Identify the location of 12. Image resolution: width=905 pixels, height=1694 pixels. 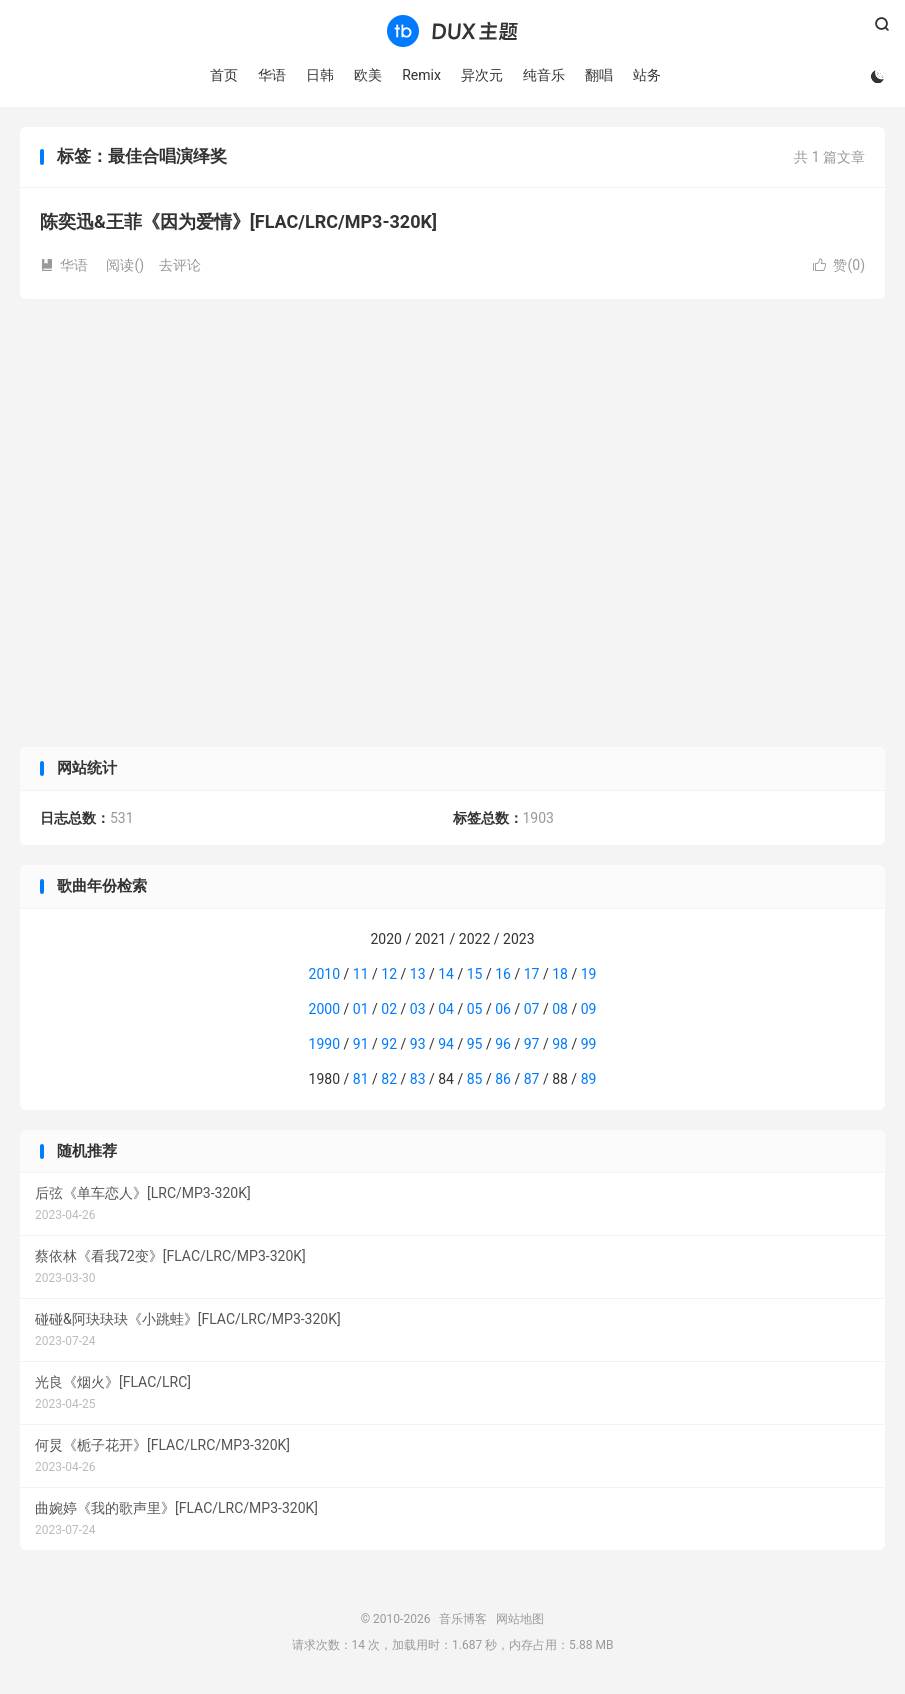
(389, 974).